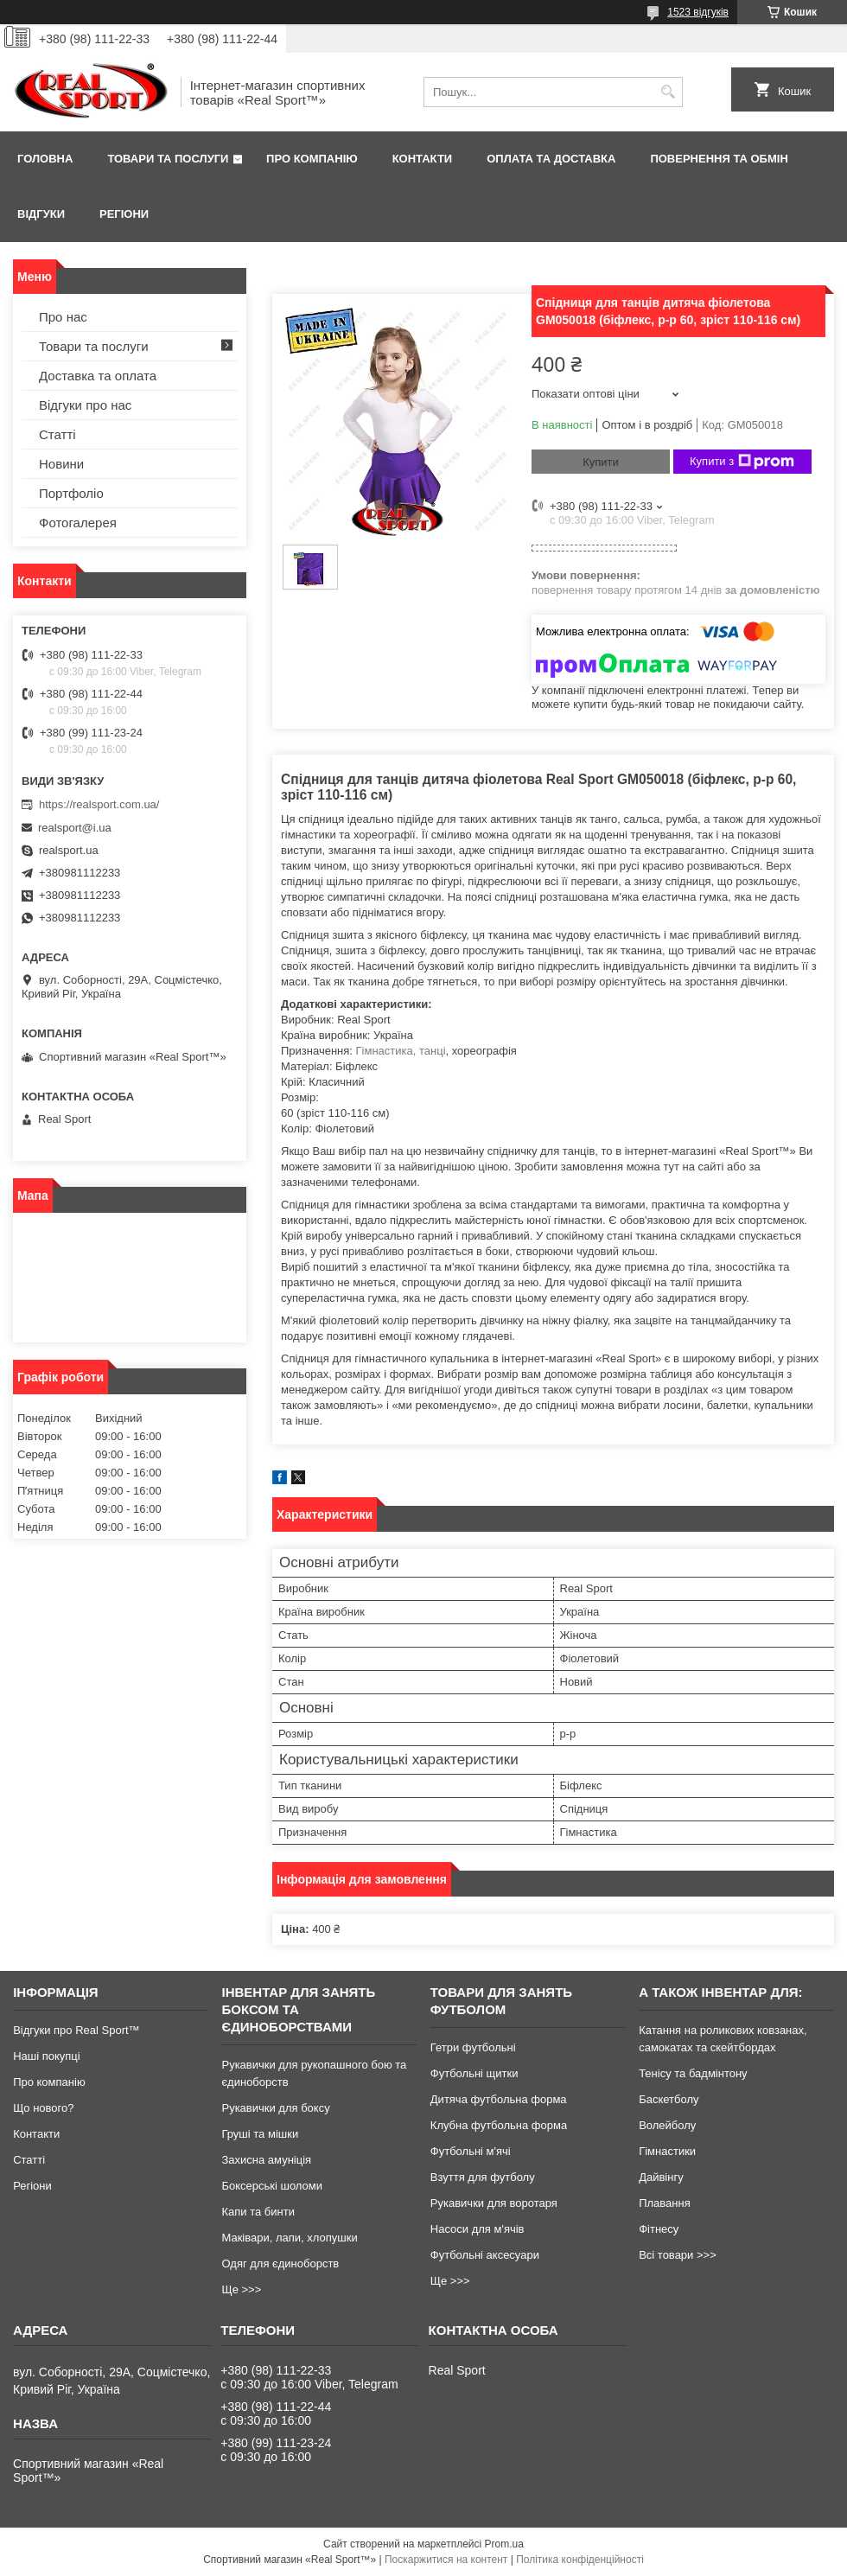 Image resolution: width=847 pixels, height=2576 pixels. What do you see at coordinates (124, 213) in the screenshot?
I see `Регіони` at bounding box center [124, 213].